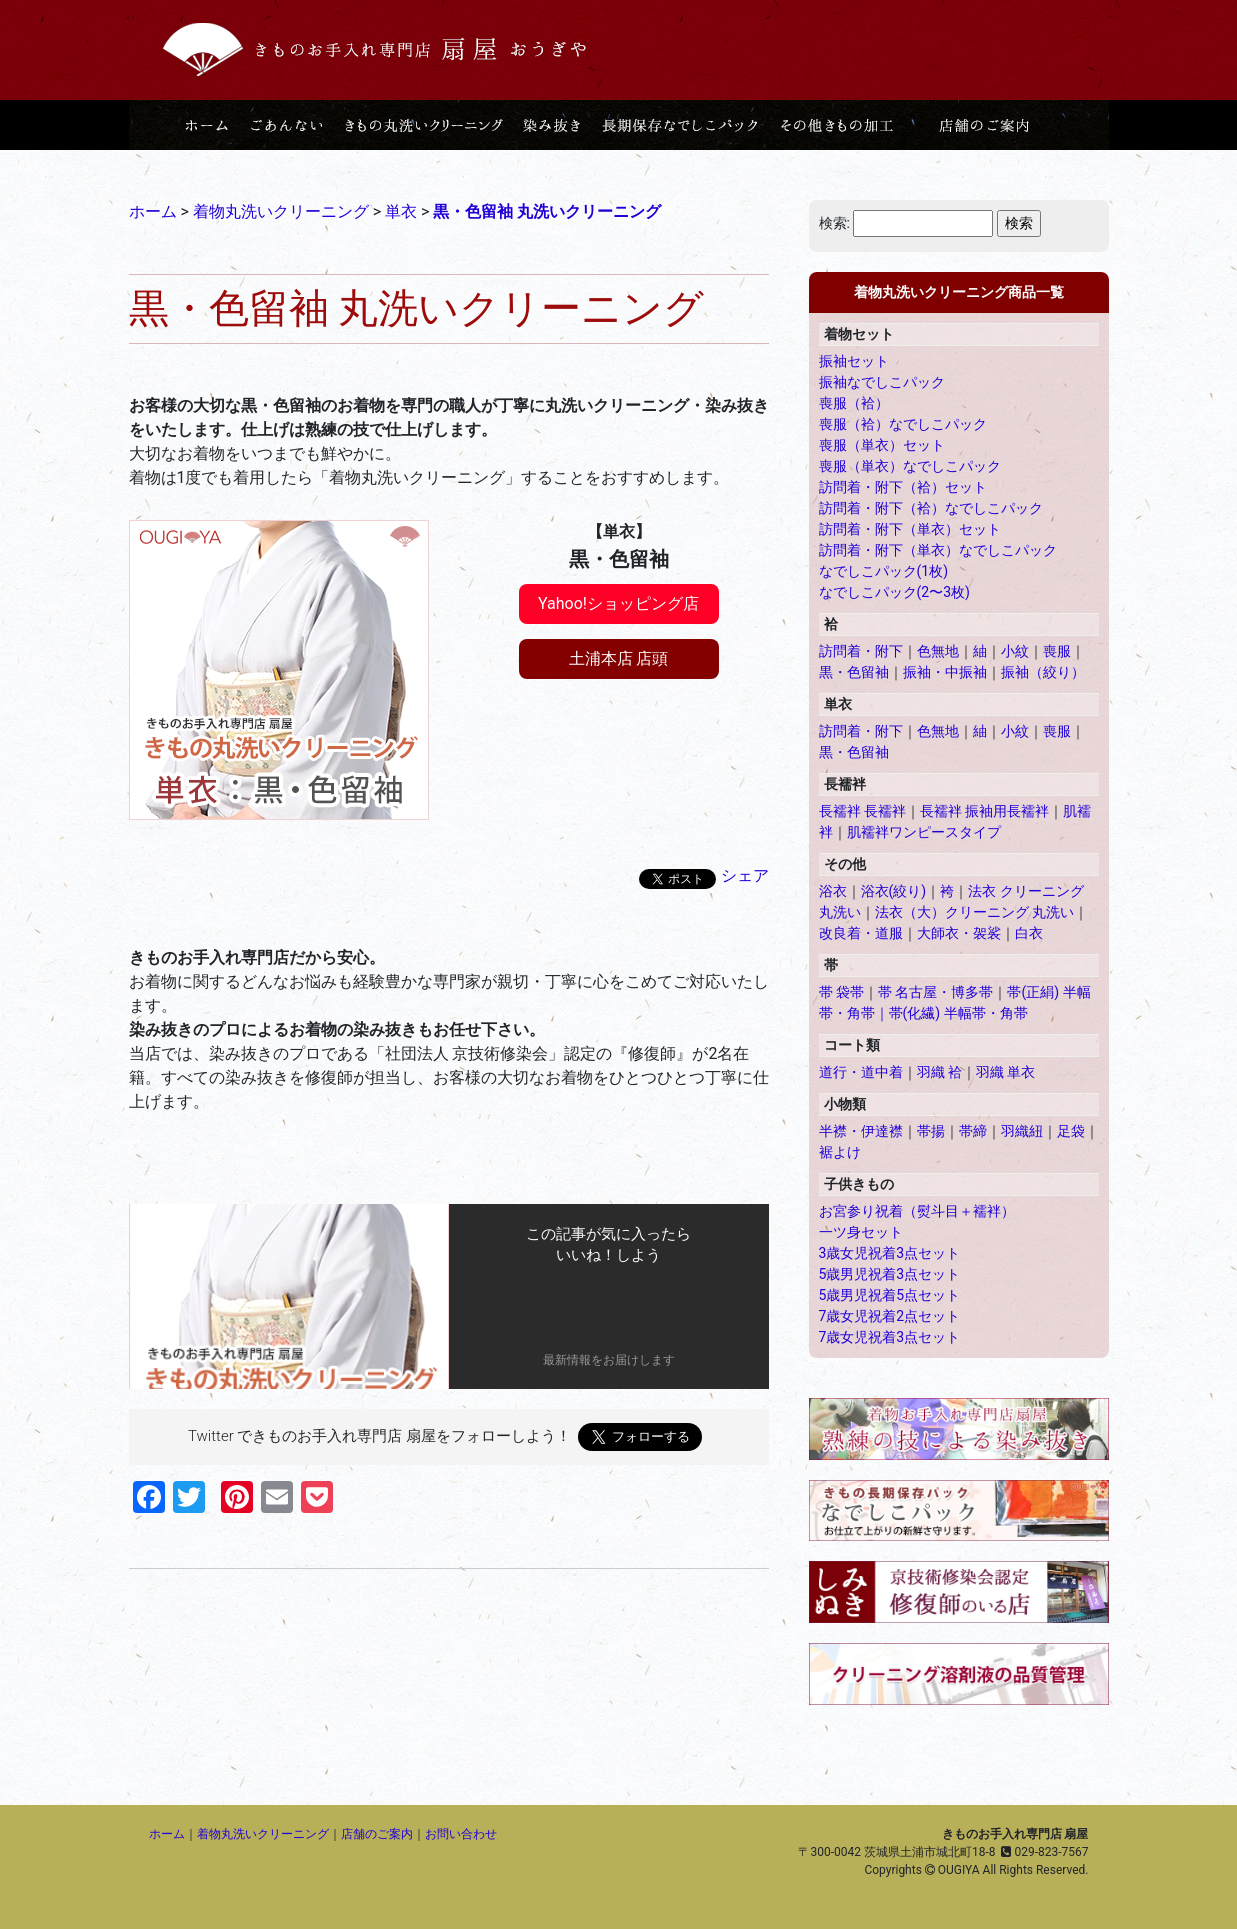  I want to click on 浴衣(絞り), so click(894, 891).